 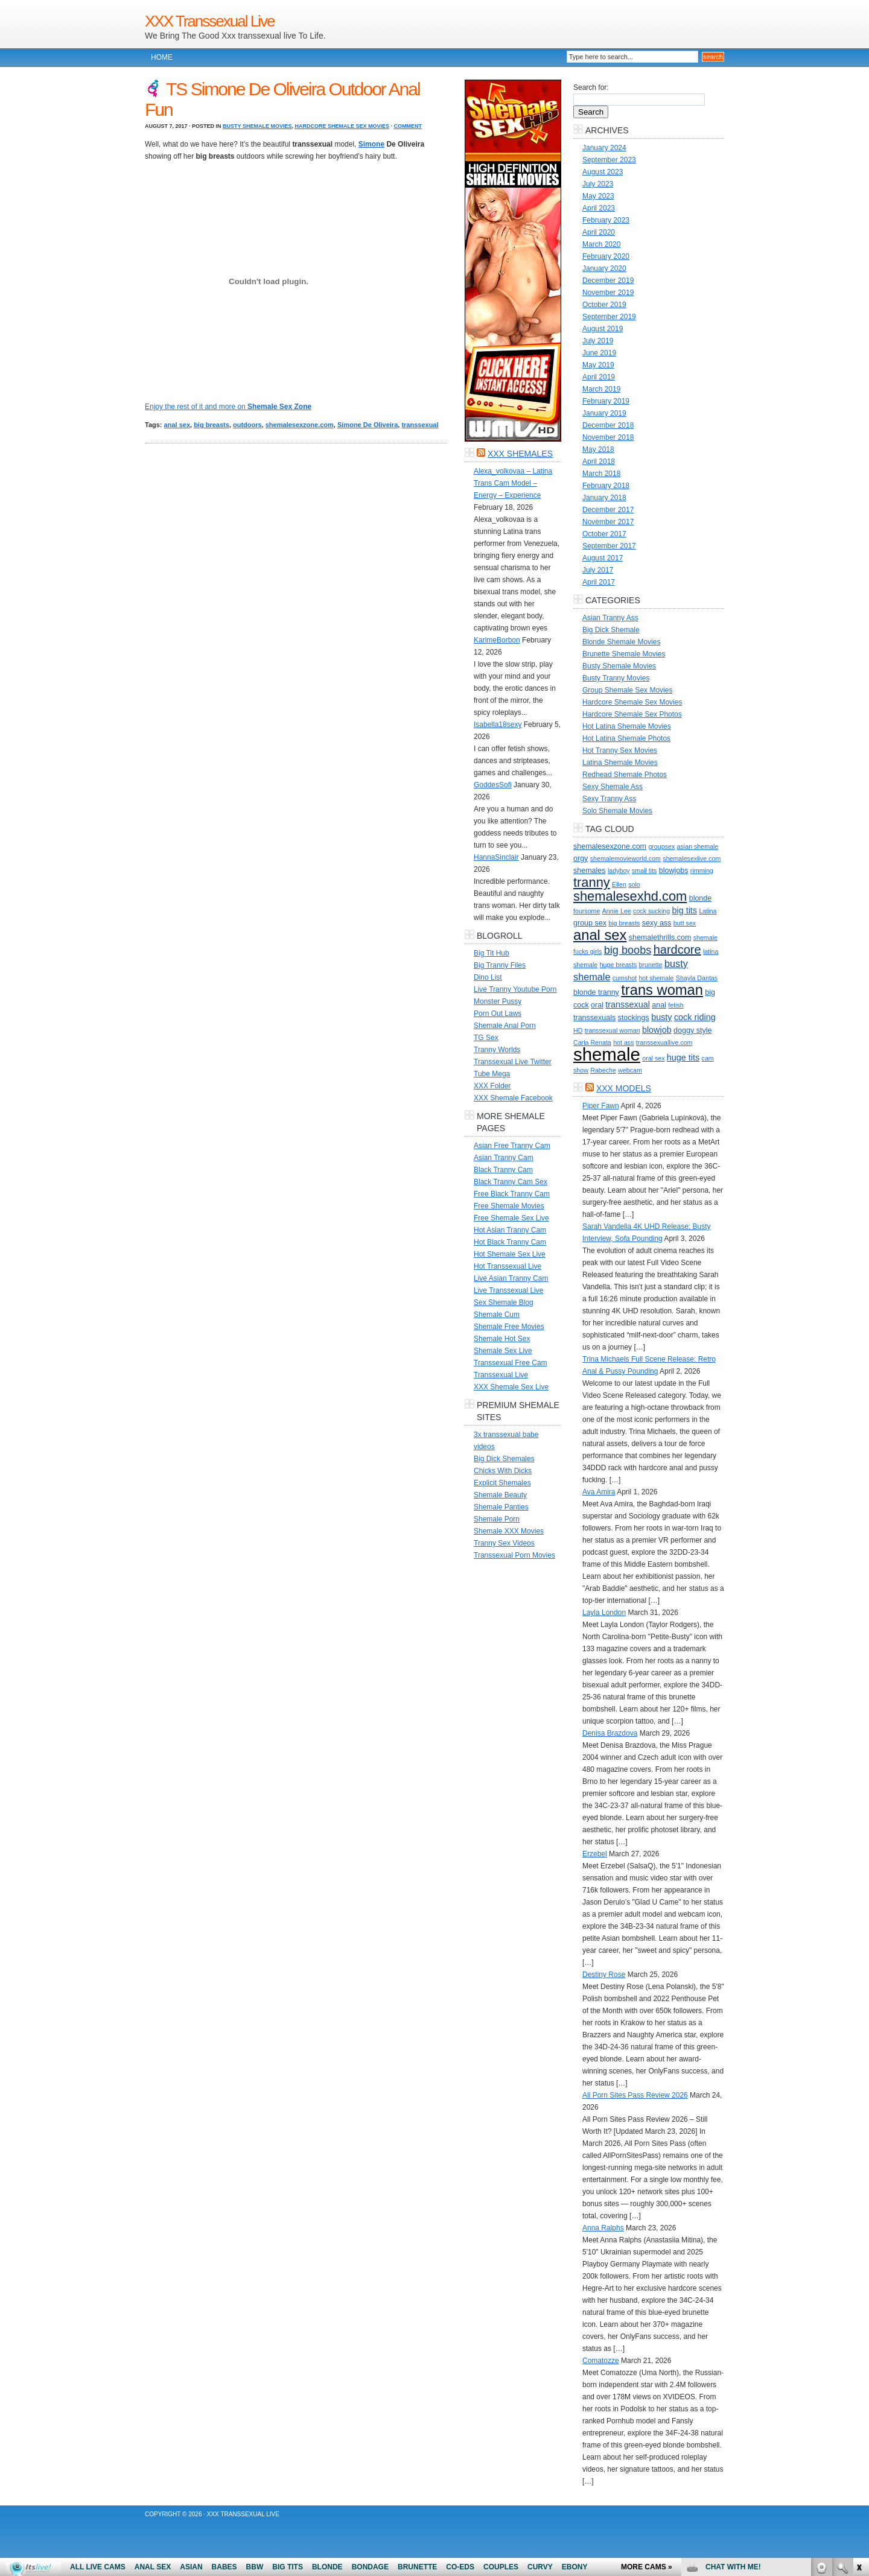 What do you see at coordinates (503, 1157) in the screenshot?
I see `Asian Tranny Cam` at bounding box center [503, 1157].